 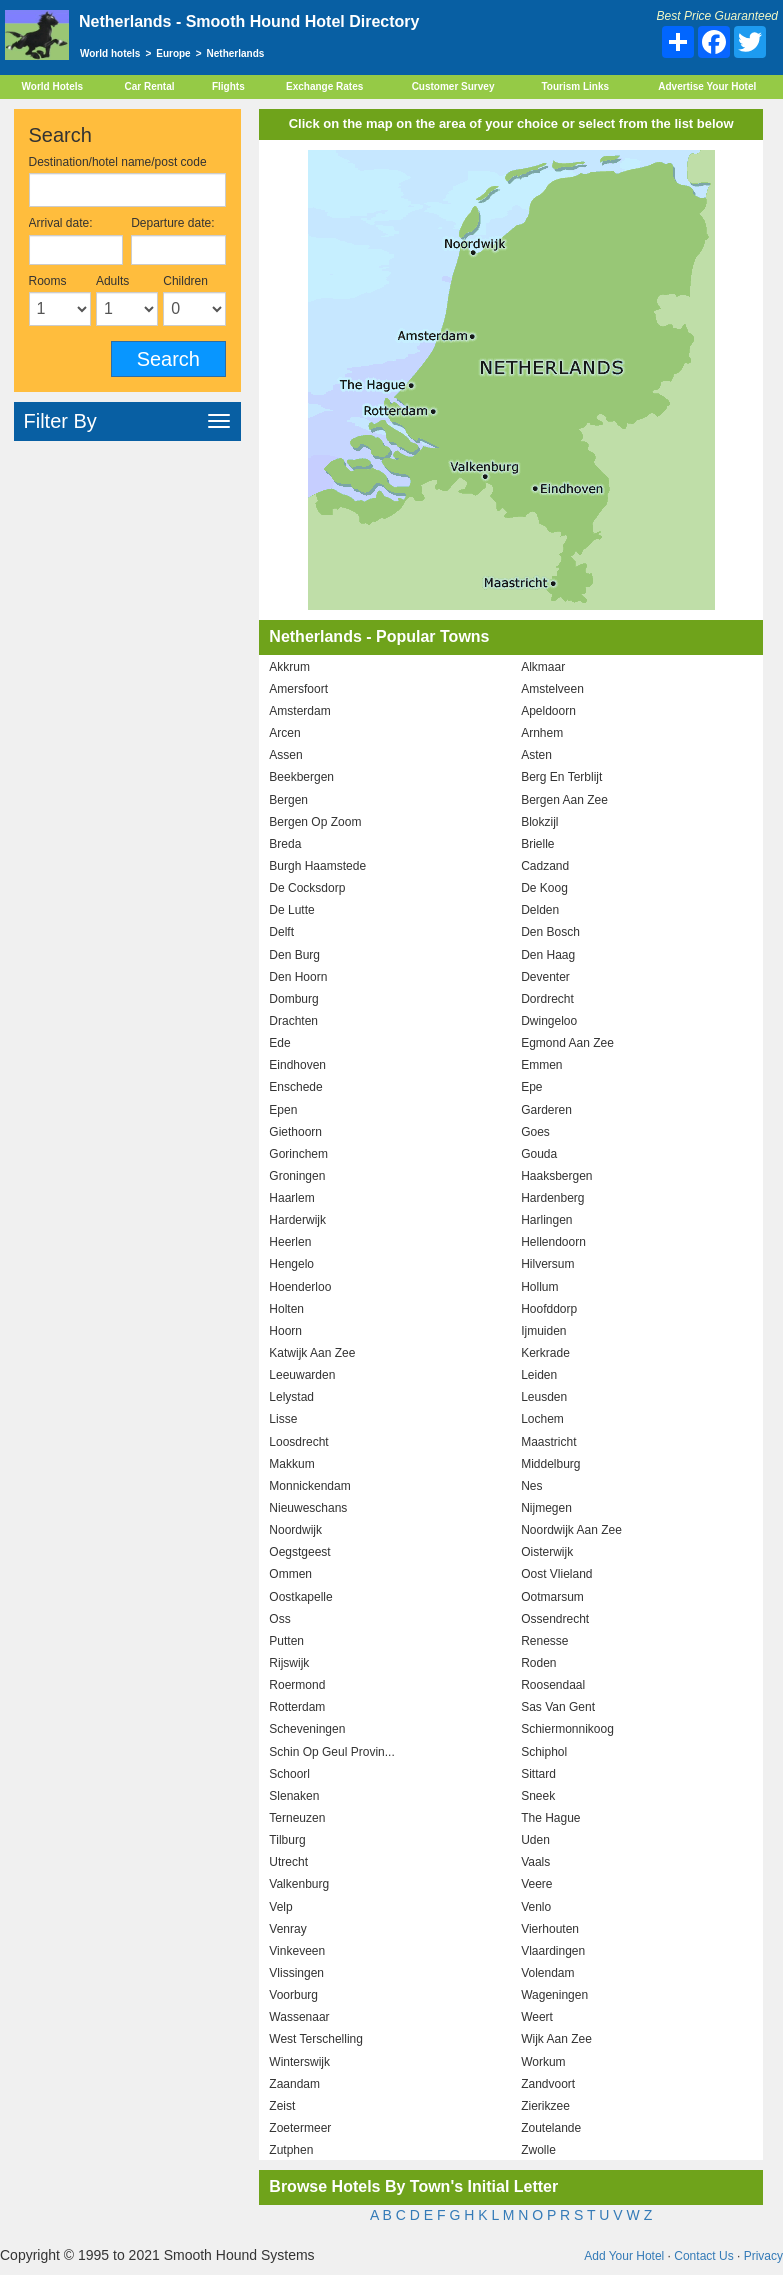 I want to click on De Lutte, so click(x=291, y=910).